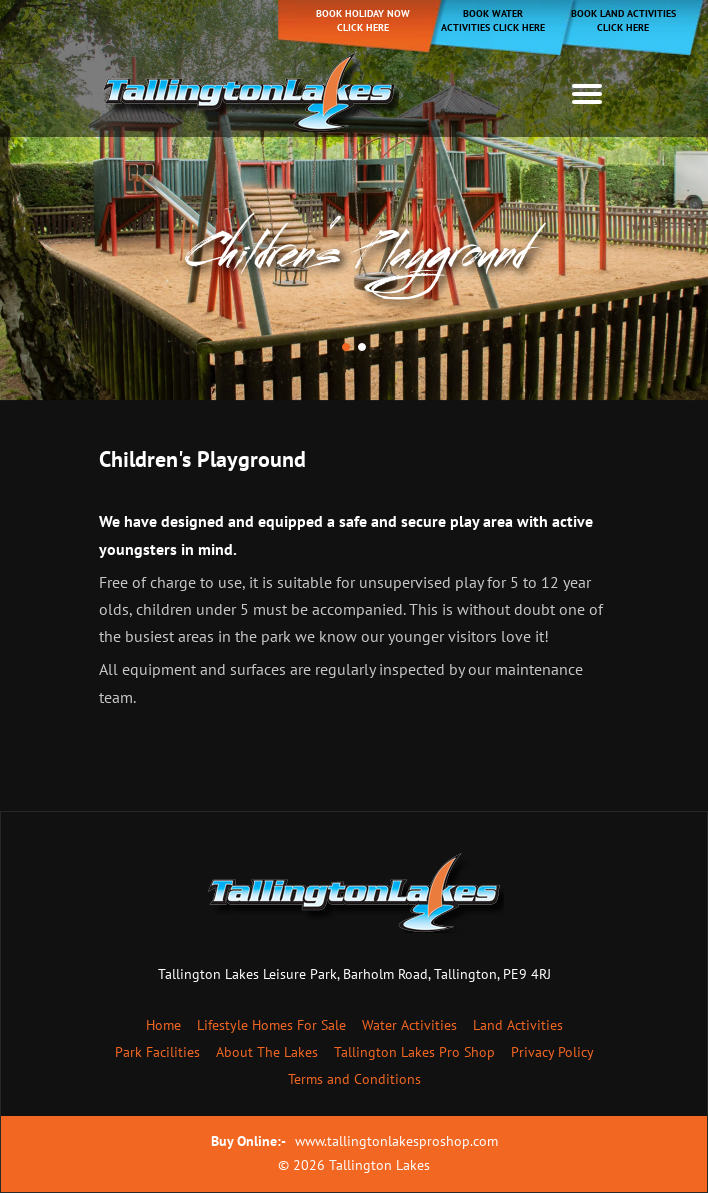  I want to click on Tallington Lakes, so click(379, 1165).